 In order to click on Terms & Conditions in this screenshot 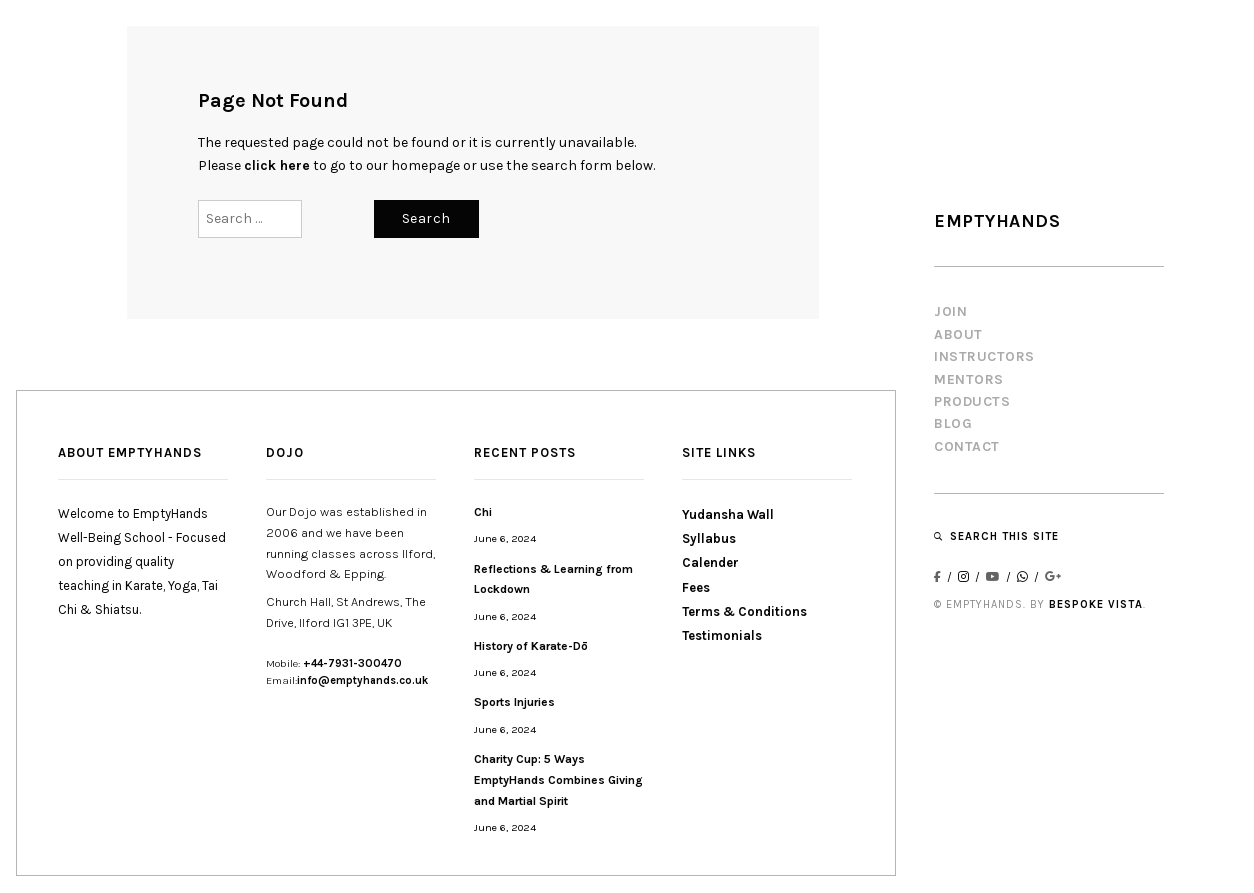, I will do `click(744, 611)`.